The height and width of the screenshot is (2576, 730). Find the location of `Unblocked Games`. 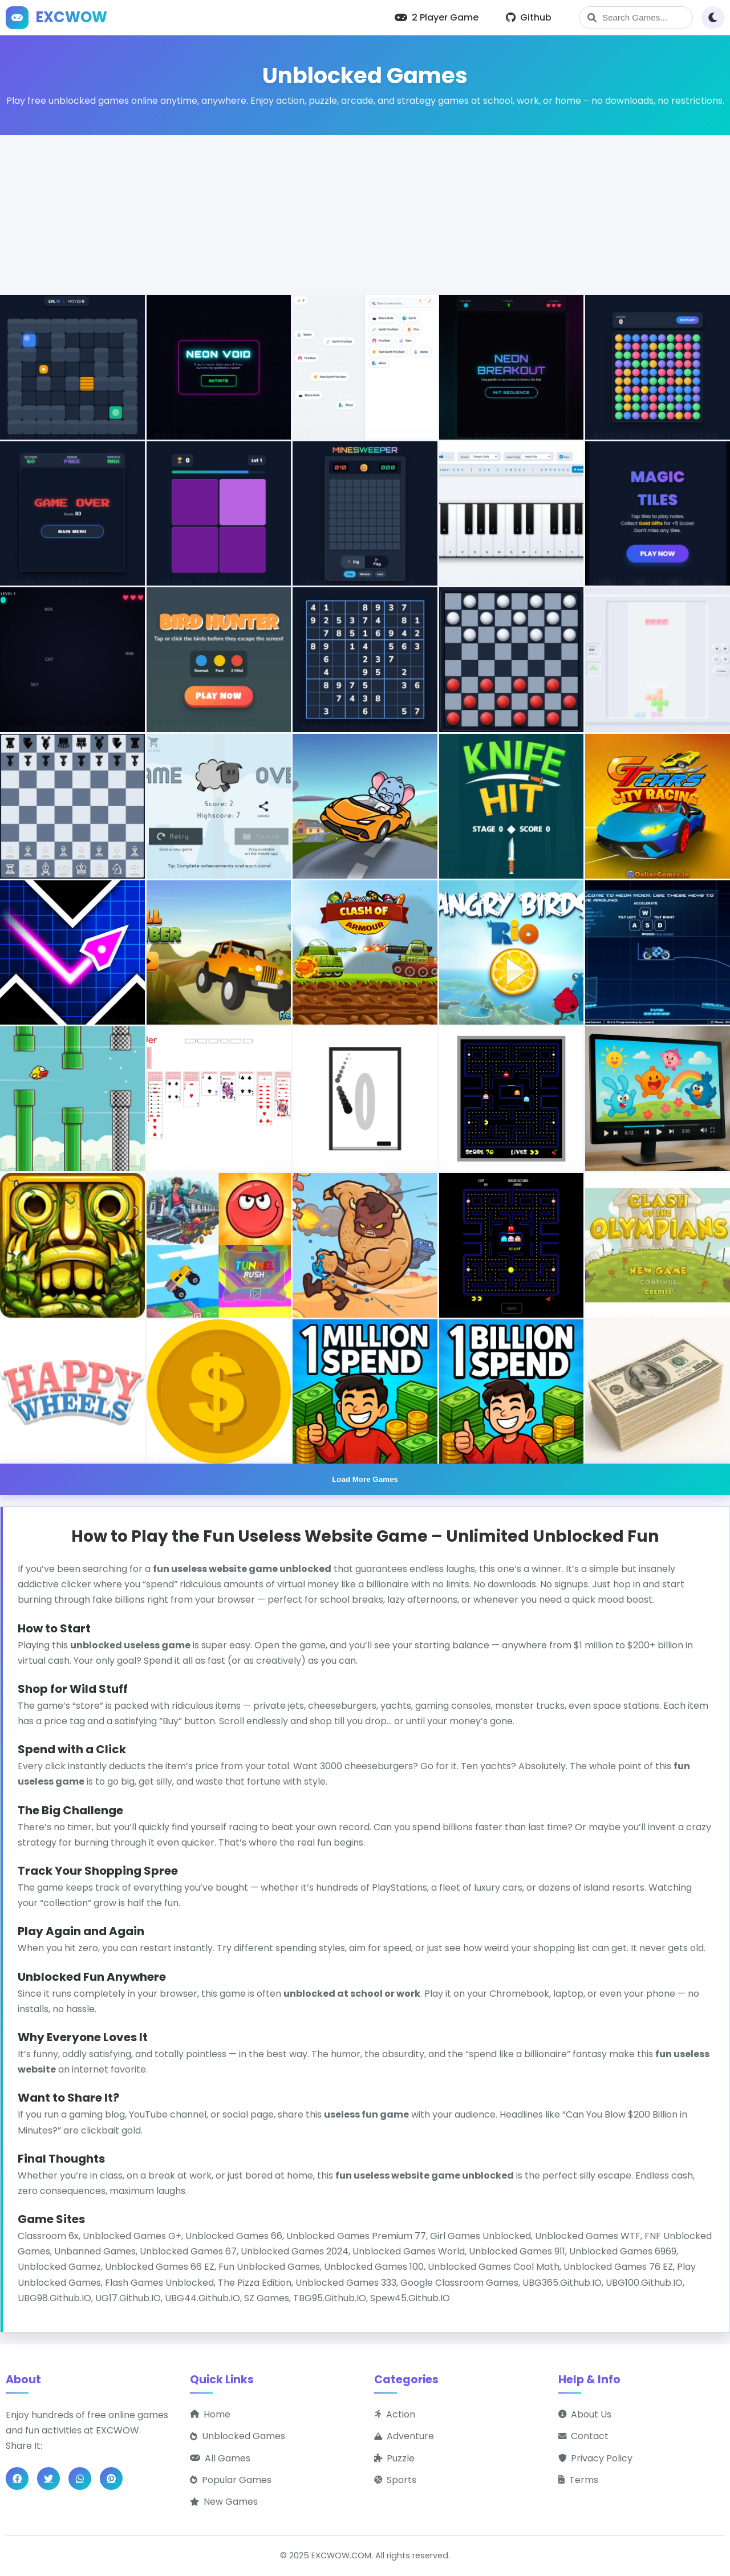

Unblocked Games is located at coordinates (237, 2436).